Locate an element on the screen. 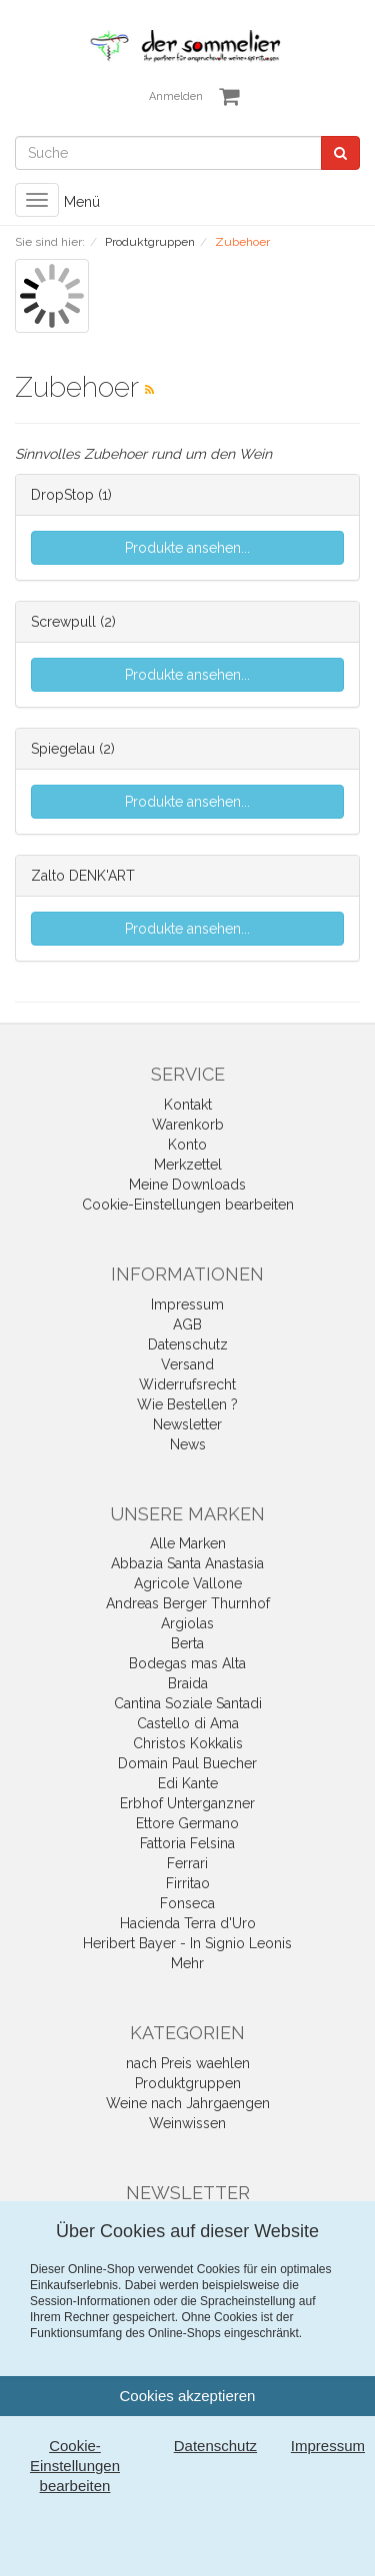 This screenshot has width=375, height=2576. Screwpull is located at coordinates (63, 622).